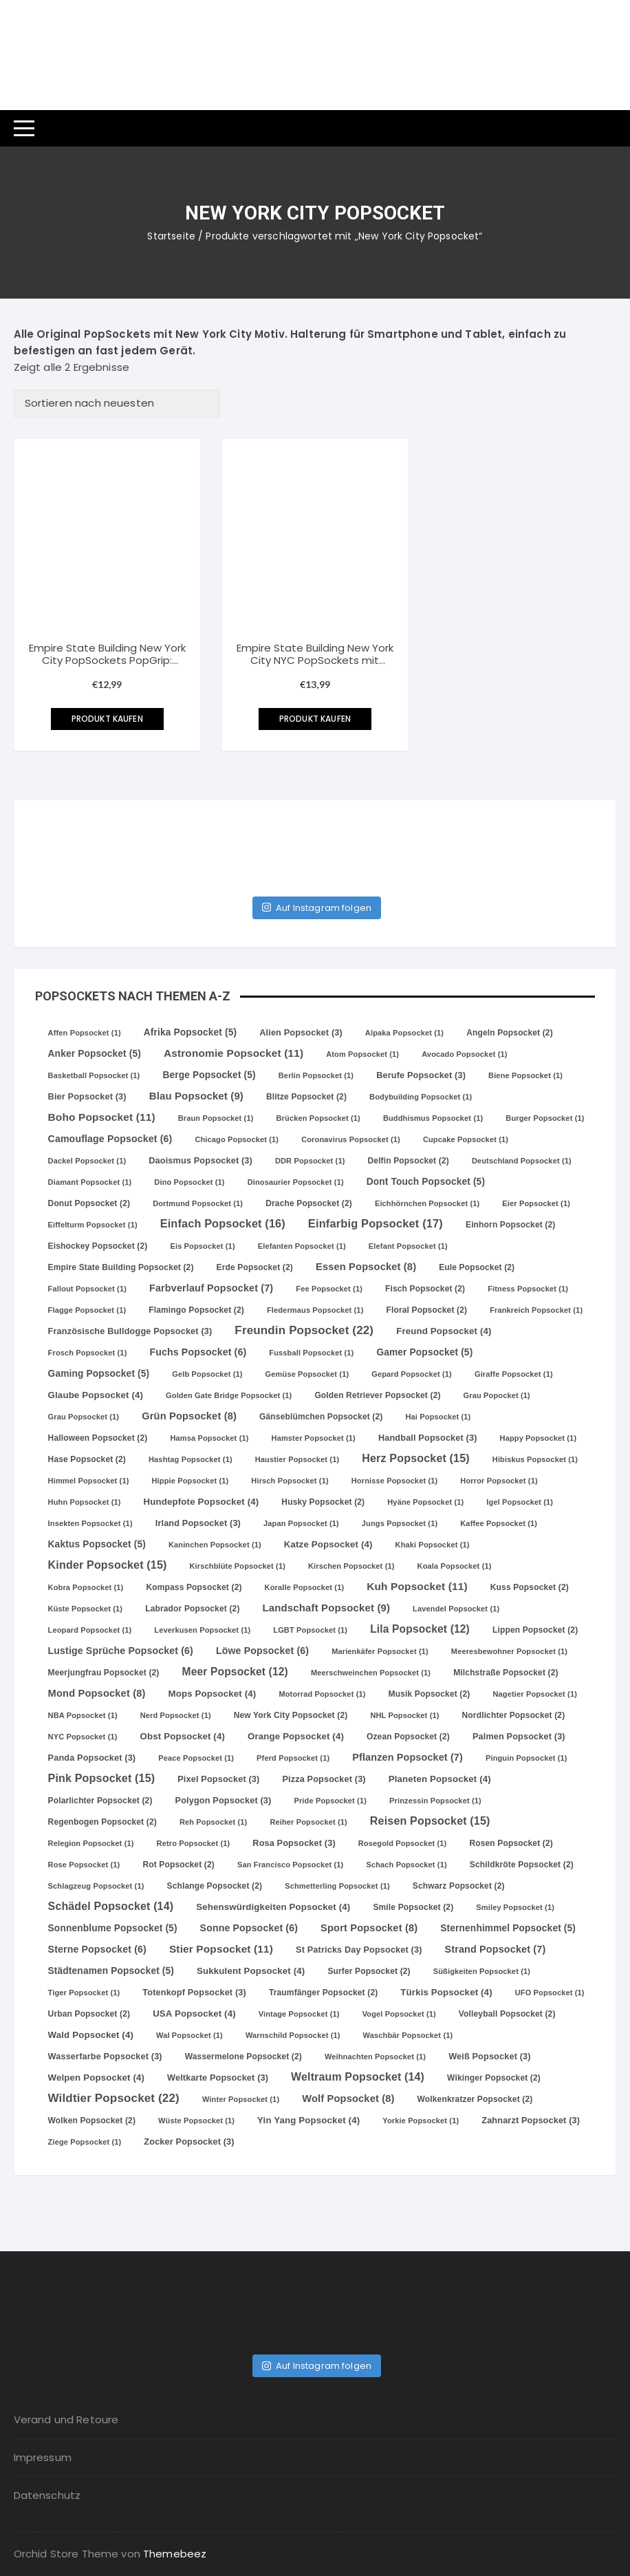 This screenshot has height=2576, width=630. What do you see at coordinates (305, 1587) in the screenshot?
I see `Koralle Popsocket [Koralle Popsocket (1 Eintrag)]` at bounding box center [305, 1587].